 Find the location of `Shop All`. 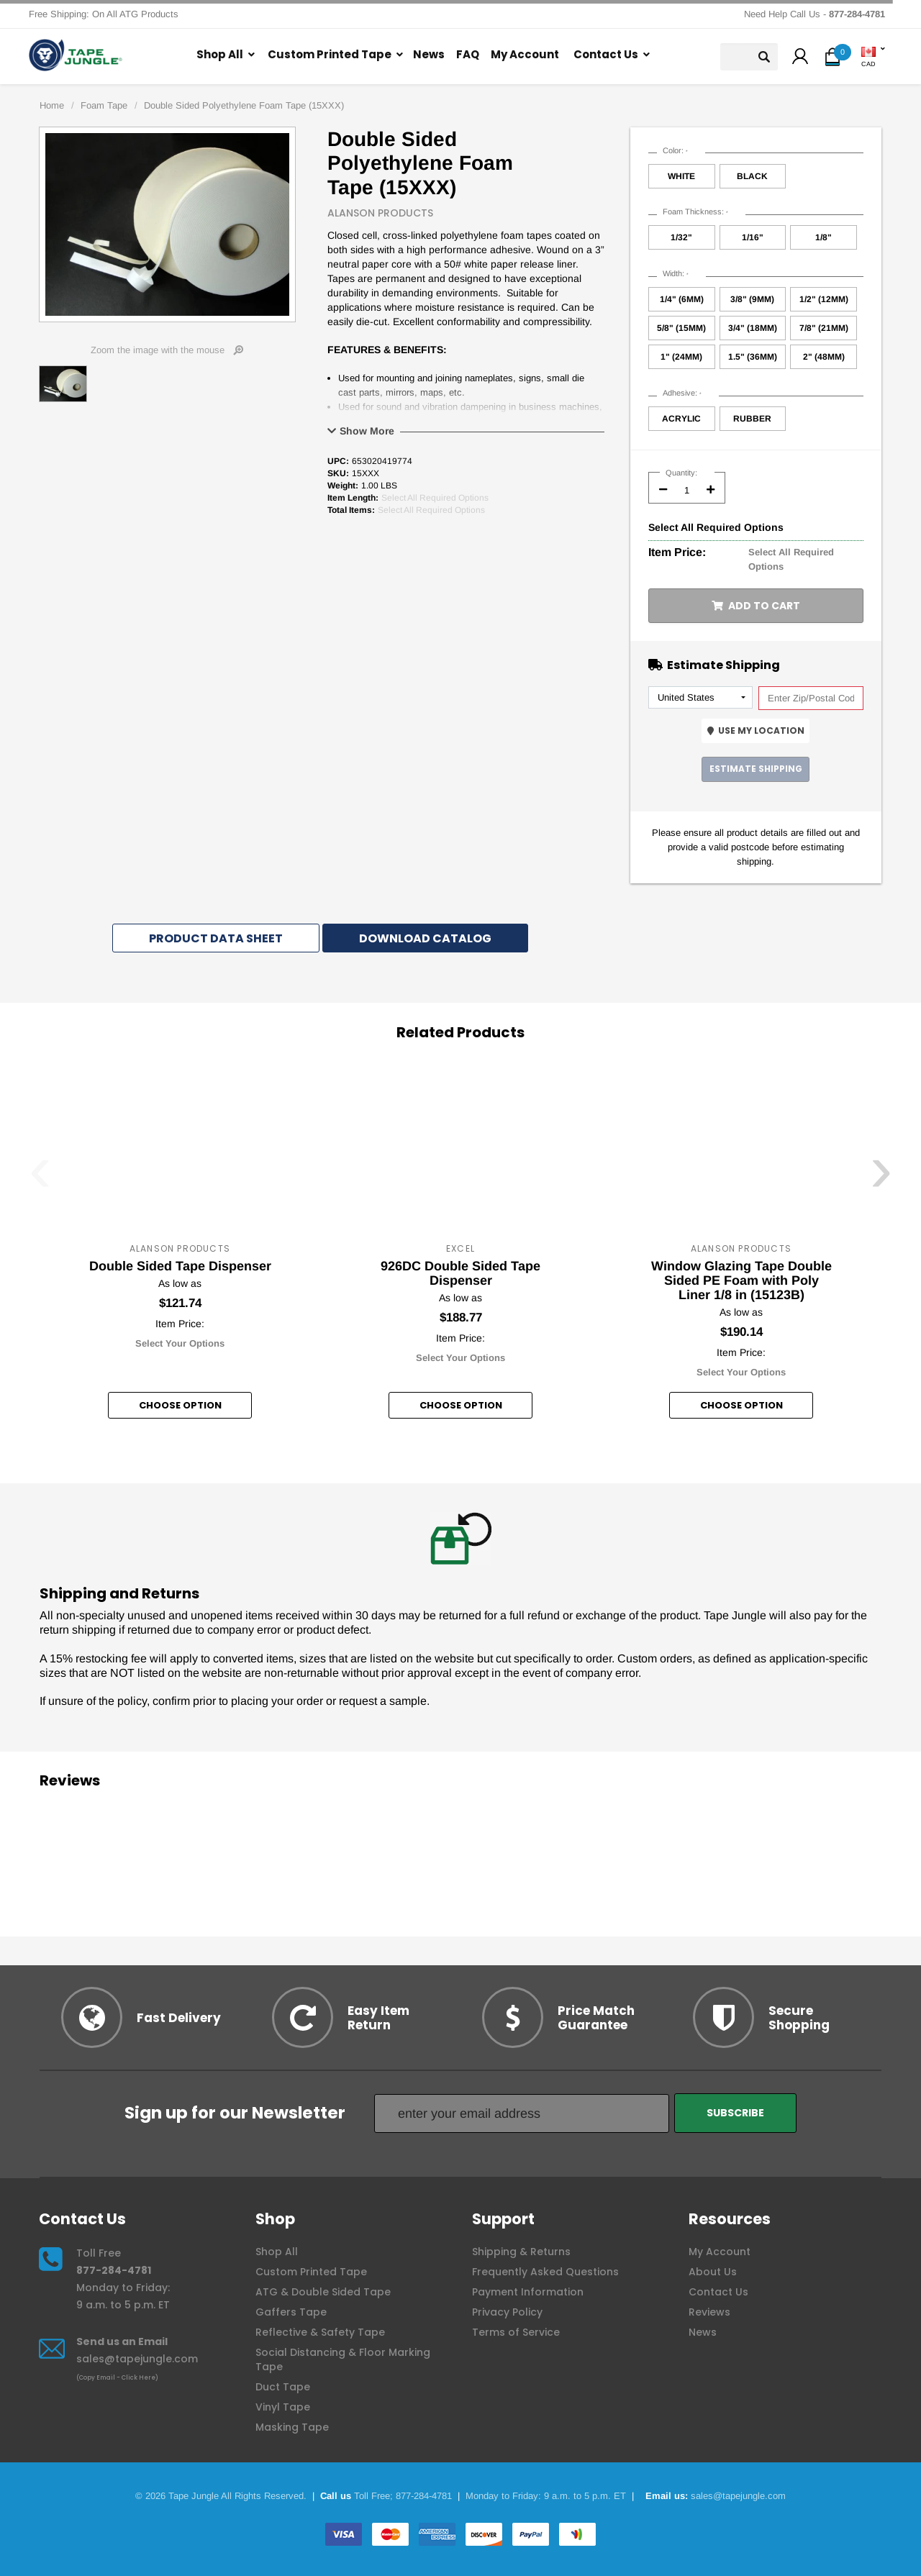

Shop All is located at coordinates (219, 54).